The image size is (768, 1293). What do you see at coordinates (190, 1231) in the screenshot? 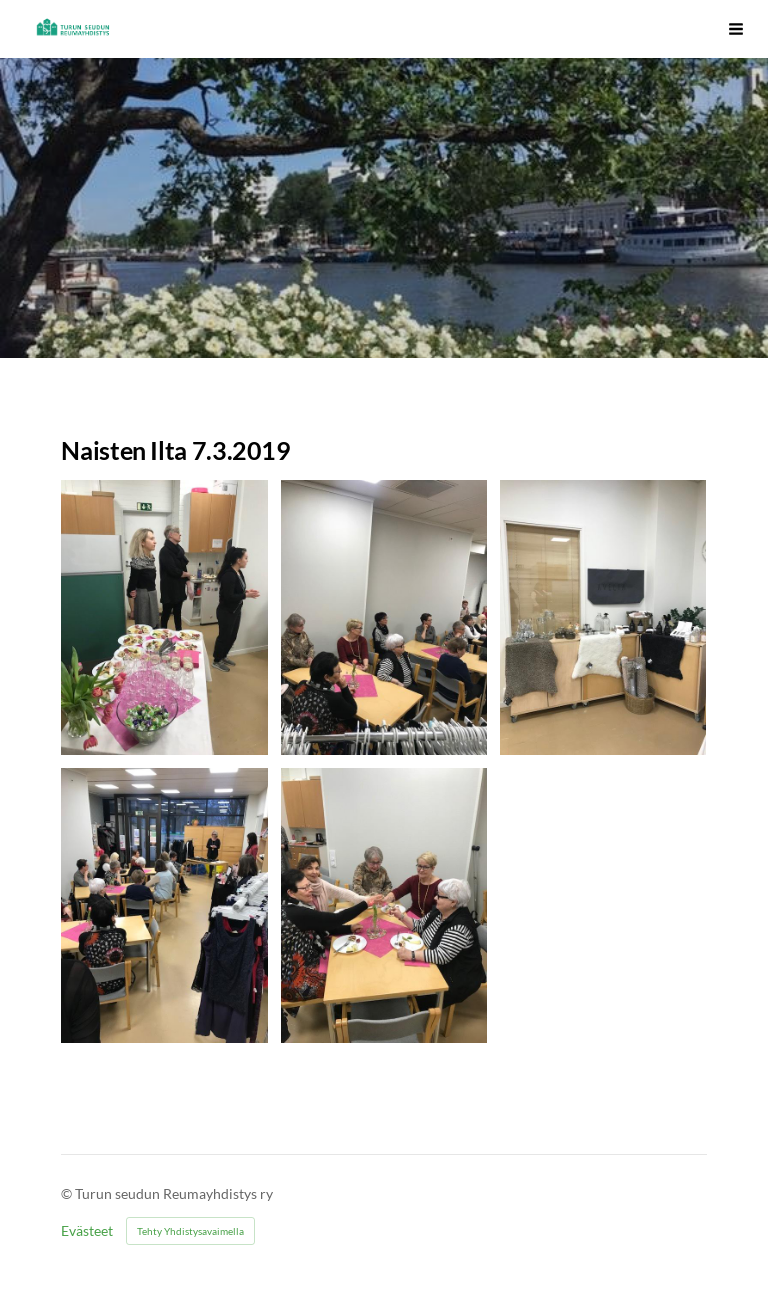
I see `Tehty Yhdistysavaimella` at bounding box center [190, 1231].